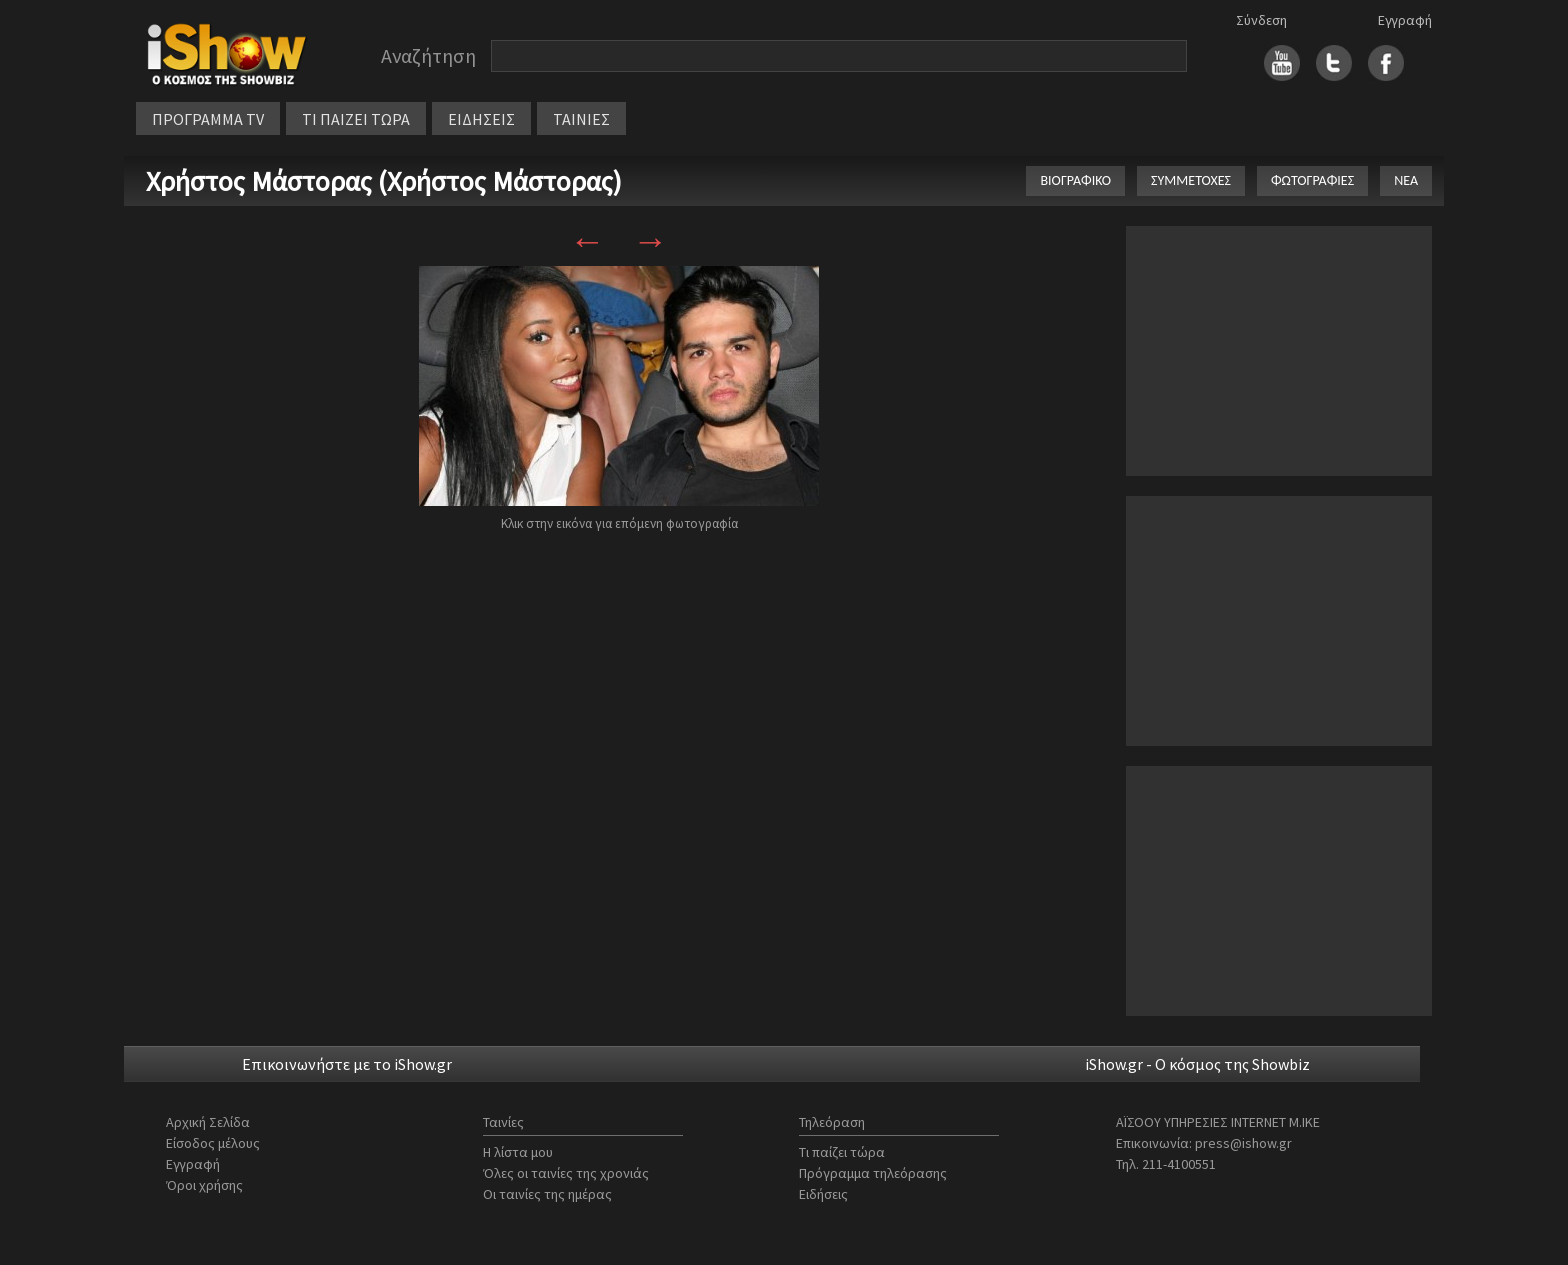 Image resolution: width=1568 pixels, height=1265 pixels. I want to click on Όροι χρήσης, so click(204, 1185).